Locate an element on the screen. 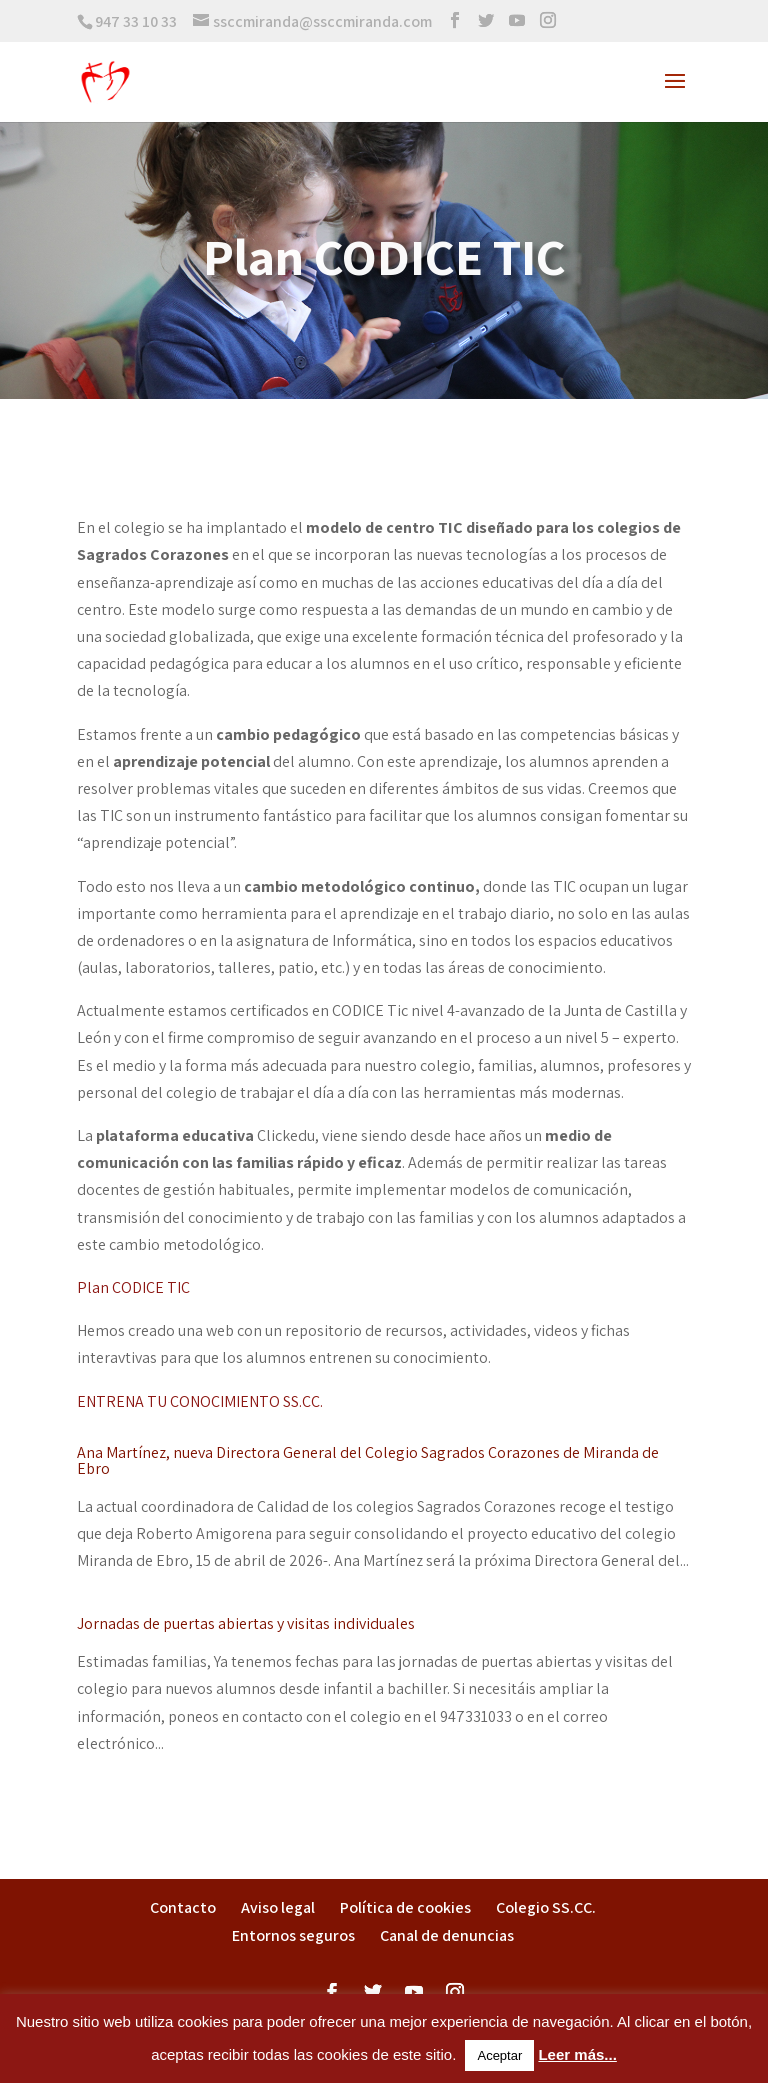 The height and width of the screenshot is (2083, 768). Colegio SS.CC. is located at coordinates (546, 1907).